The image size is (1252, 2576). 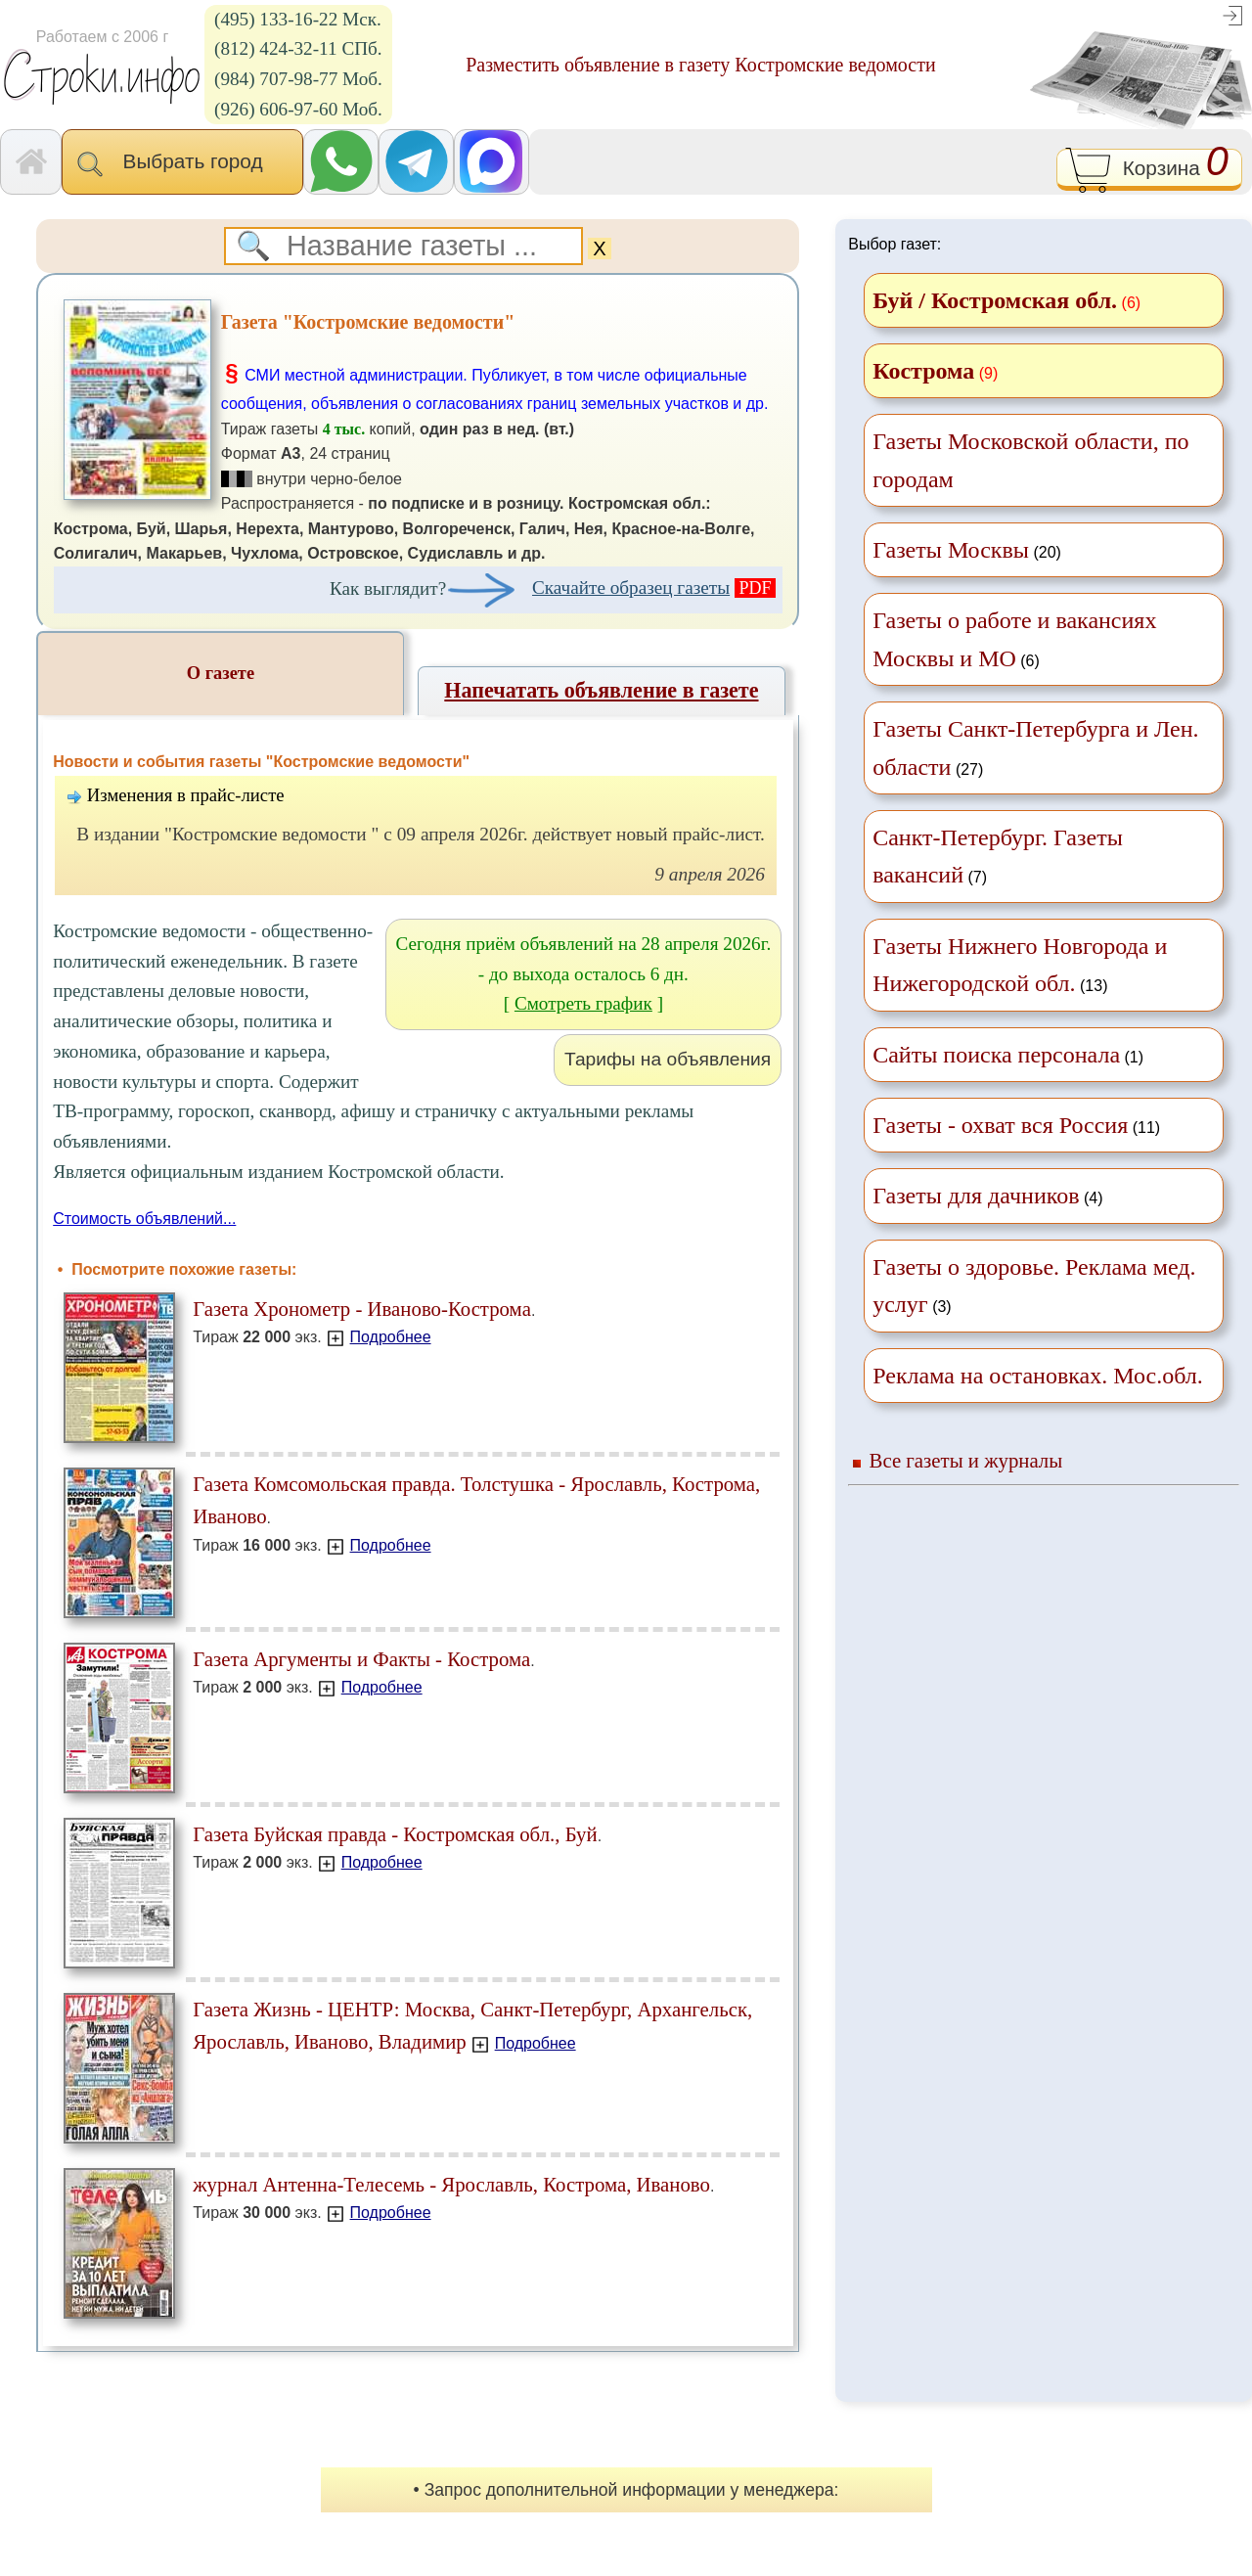 What do you see at coordinates (390, 1337) in the screenshot?
I see `Подробнее` at bounding box center [390, 1337].